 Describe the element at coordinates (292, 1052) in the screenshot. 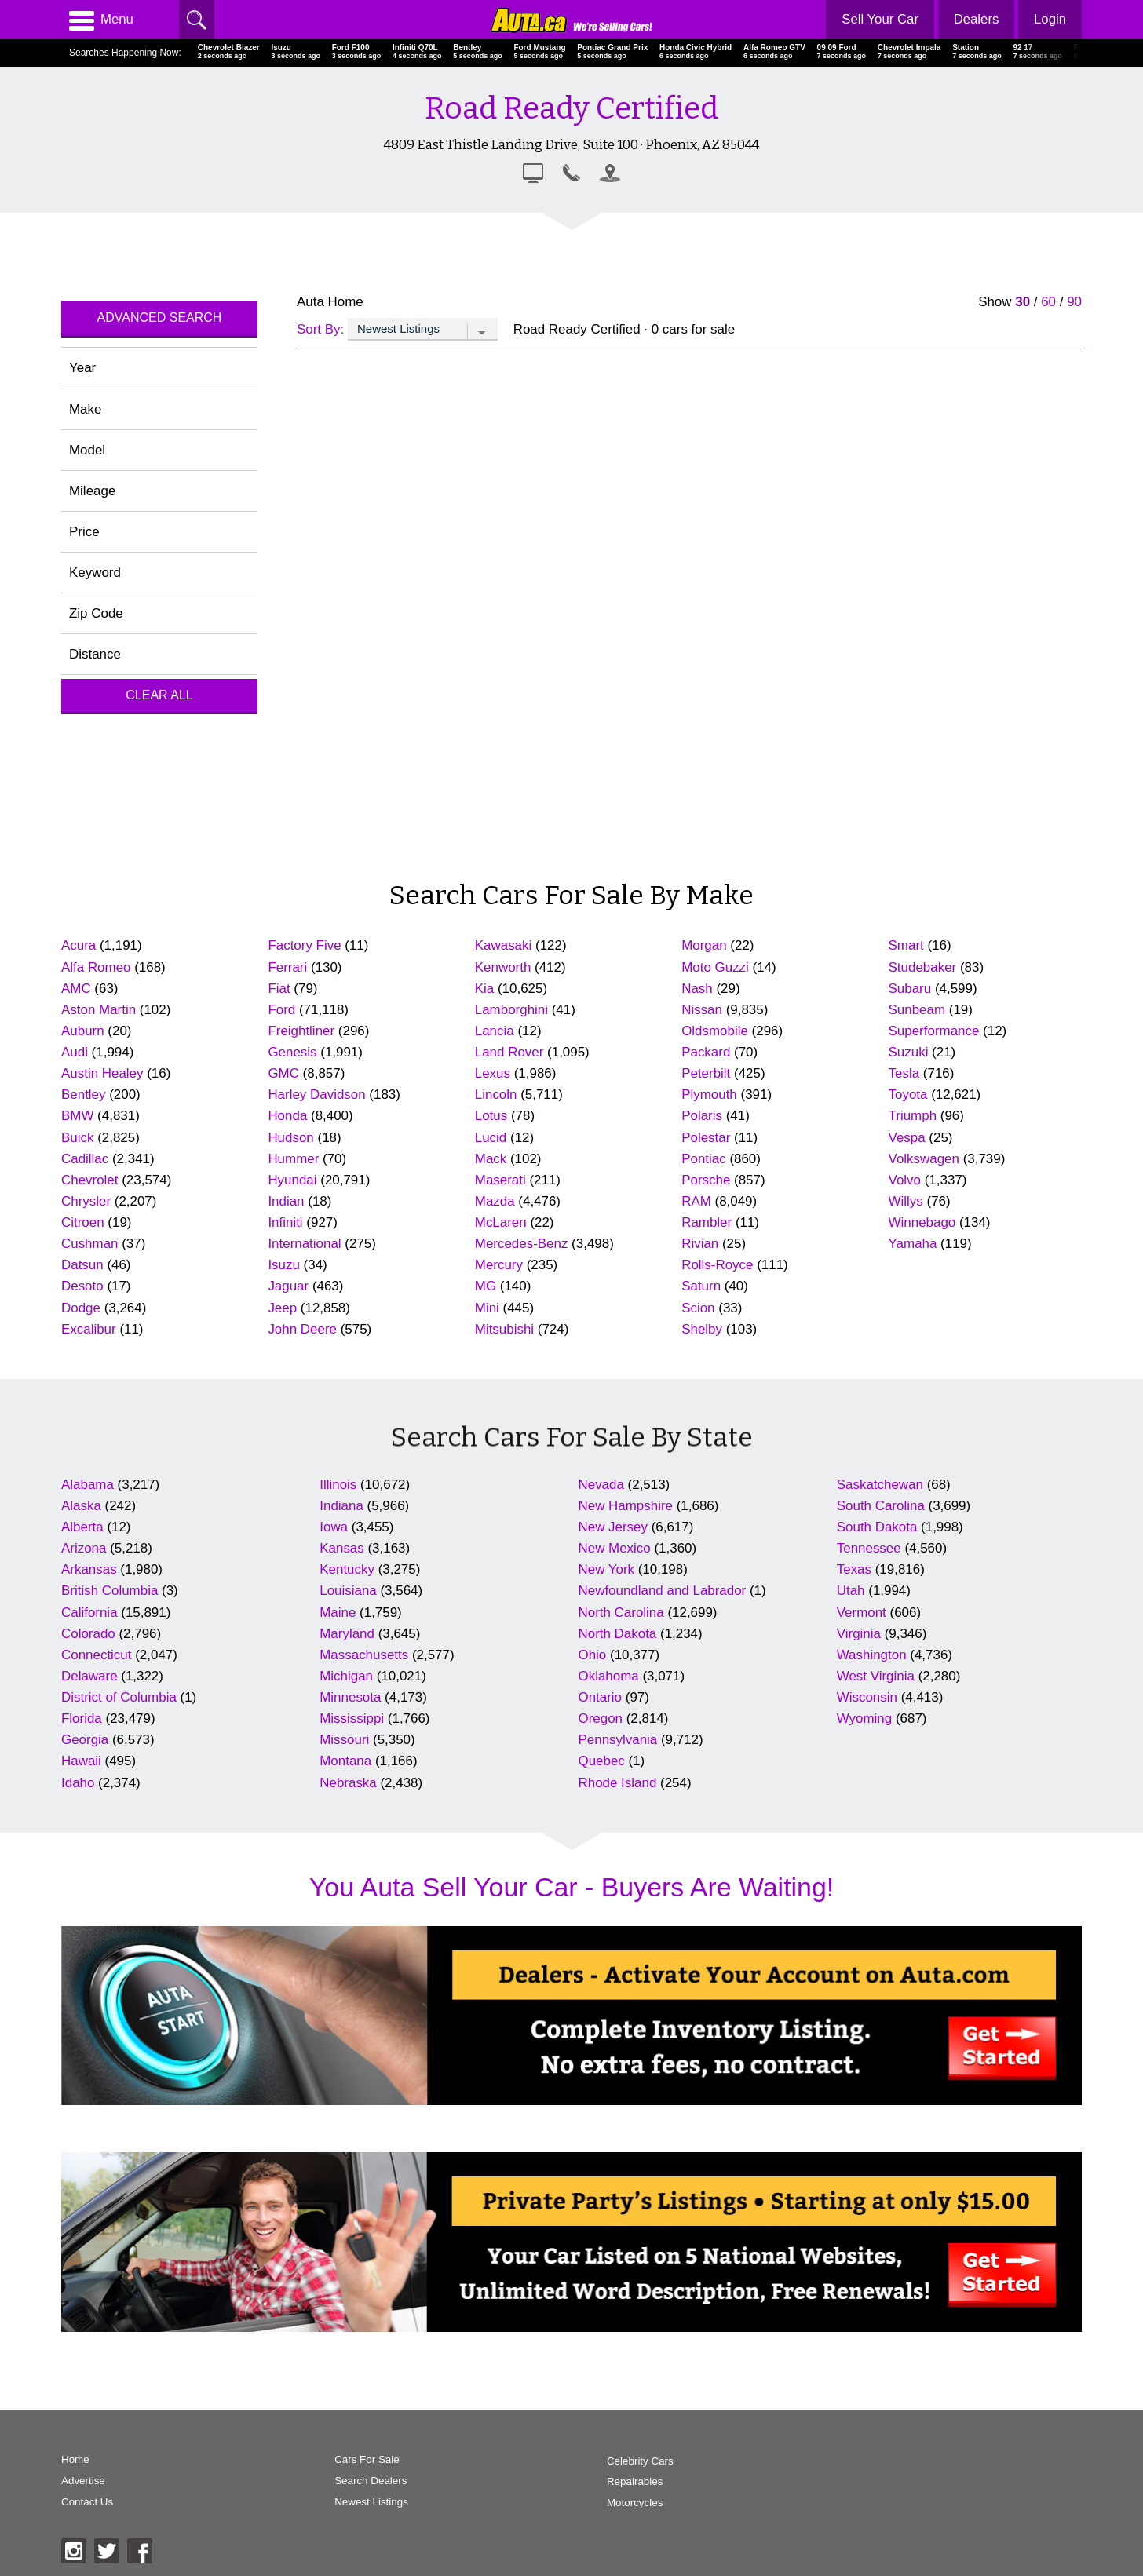

I see `Genesis` at that location.